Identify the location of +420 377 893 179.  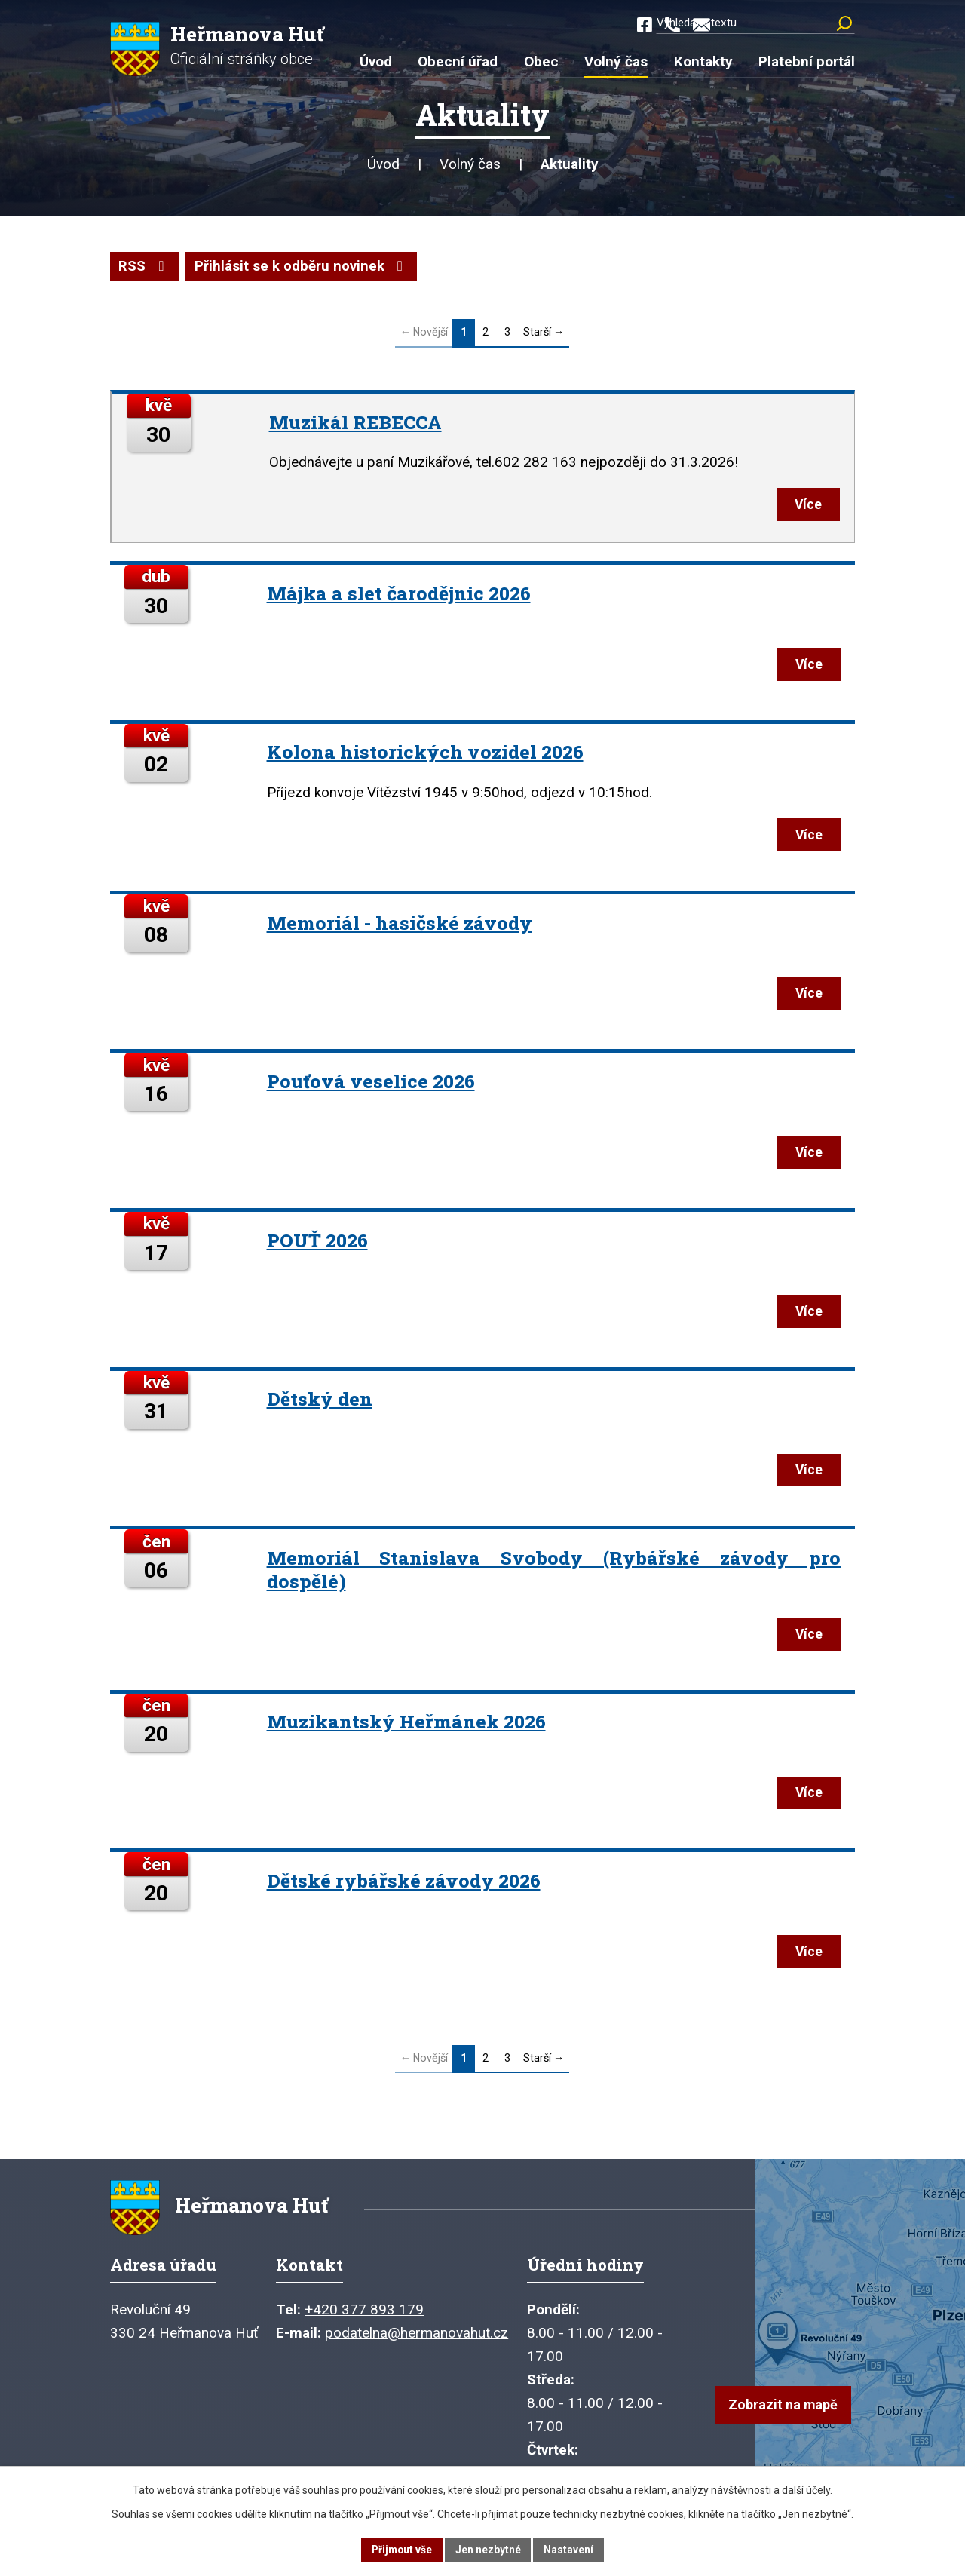
(364, 2329).